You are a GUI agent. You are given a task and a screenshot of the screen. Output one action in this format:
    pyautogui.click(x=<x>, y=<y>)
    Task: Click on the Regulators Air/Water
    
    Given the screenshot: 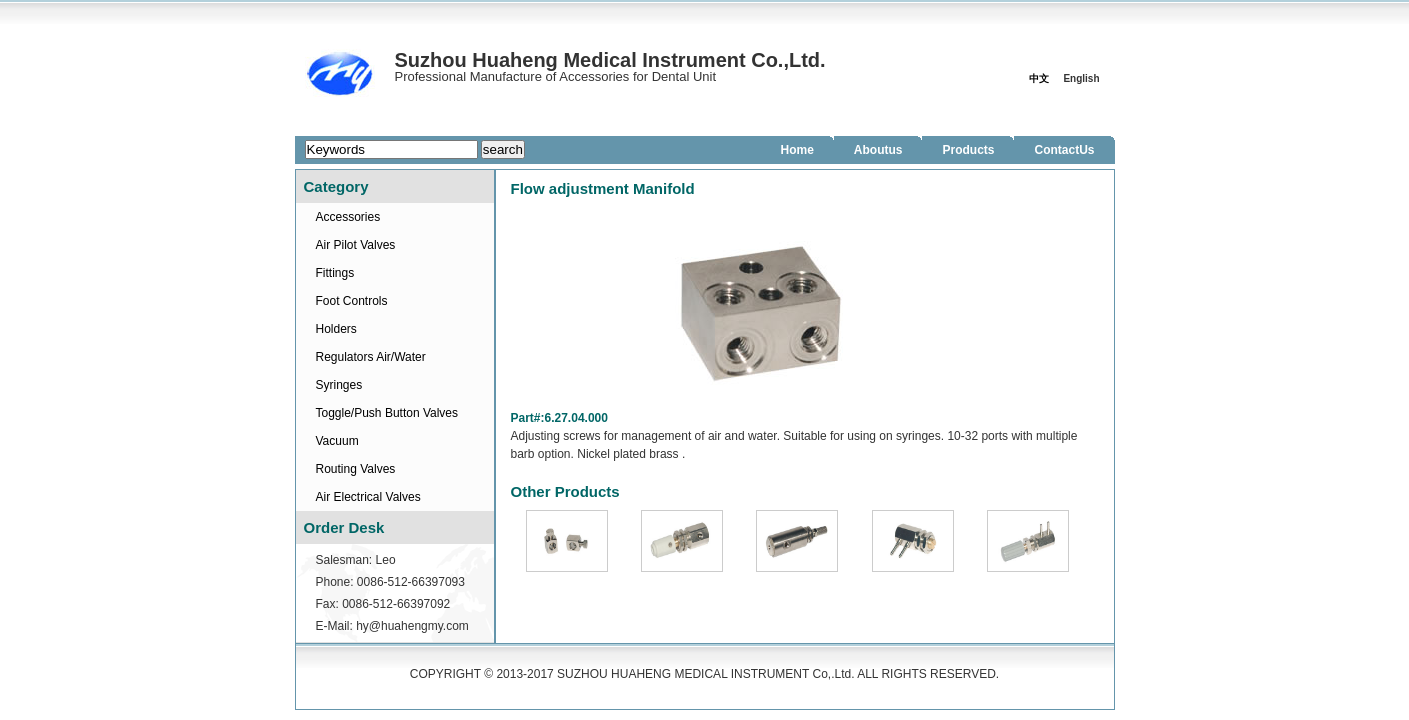 What is the action you would take?
    pyautogui.click(x=371, y=357)
    